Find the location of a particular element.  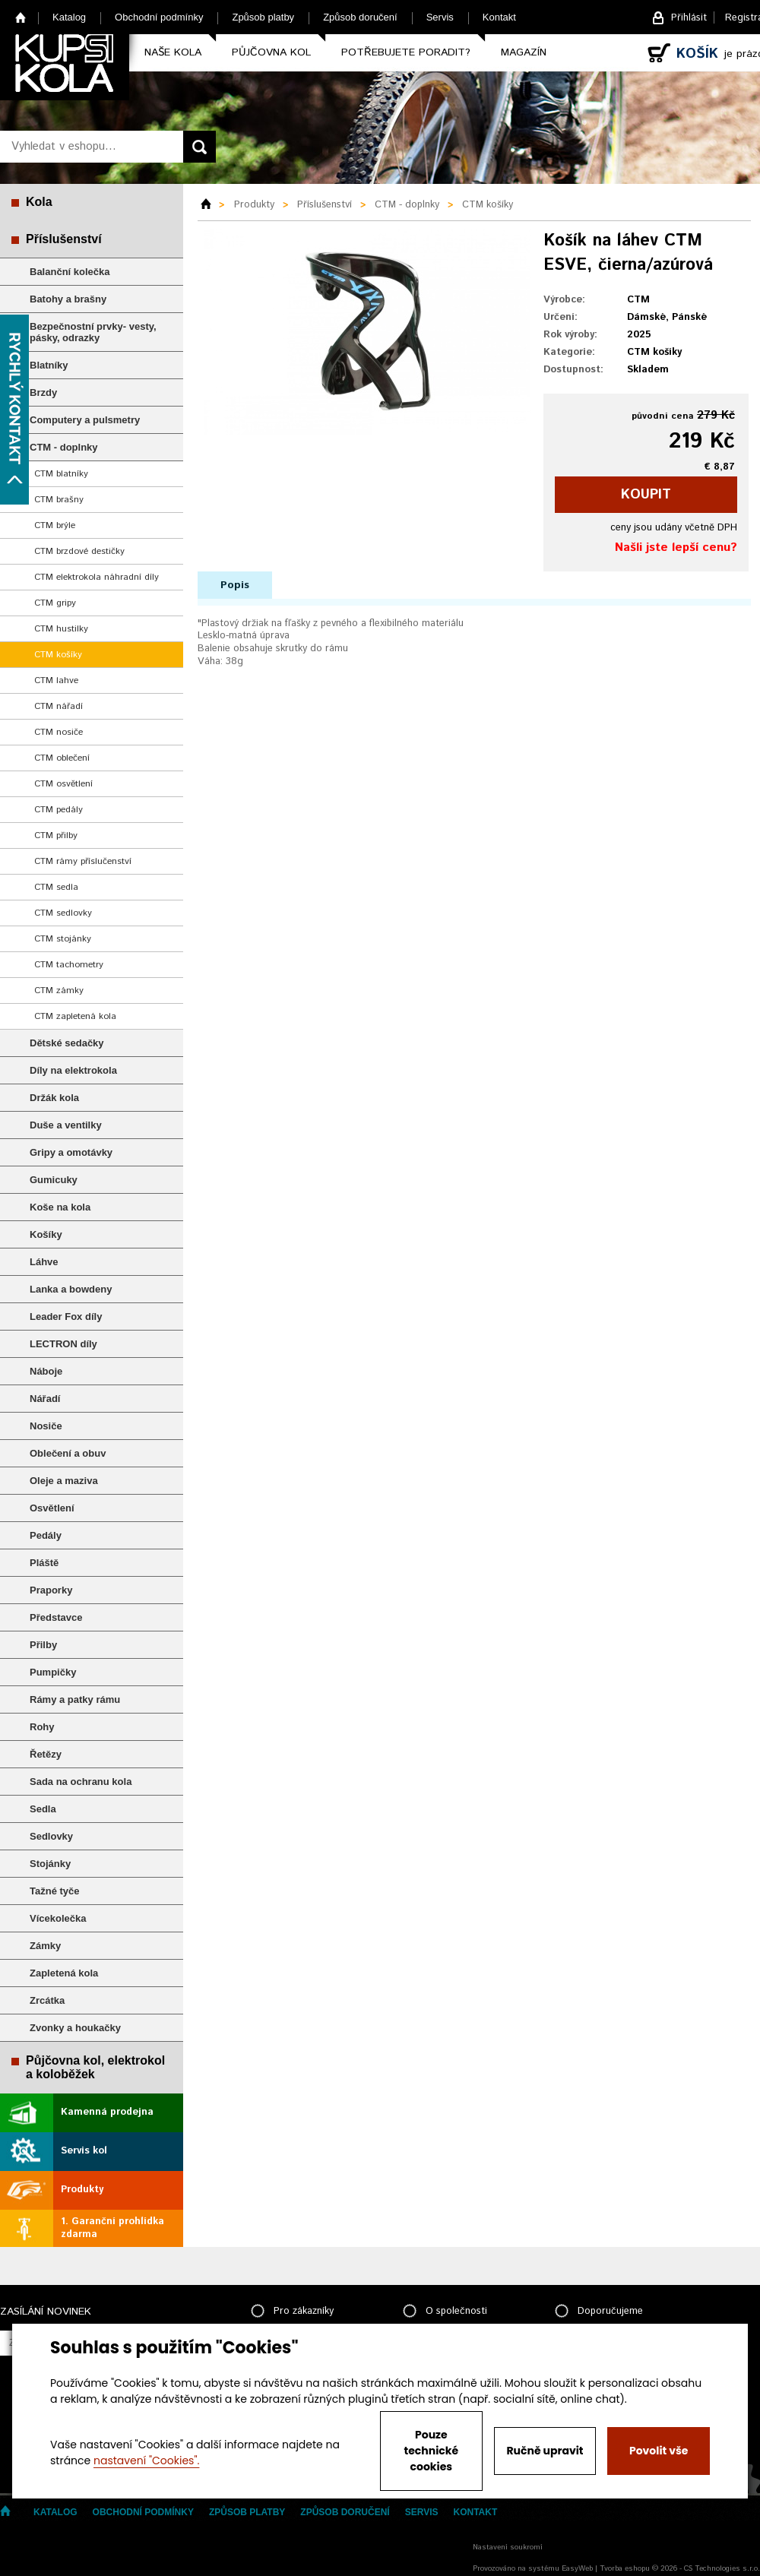

Zvonky a houkačky is located at coordinates (75, 2027).